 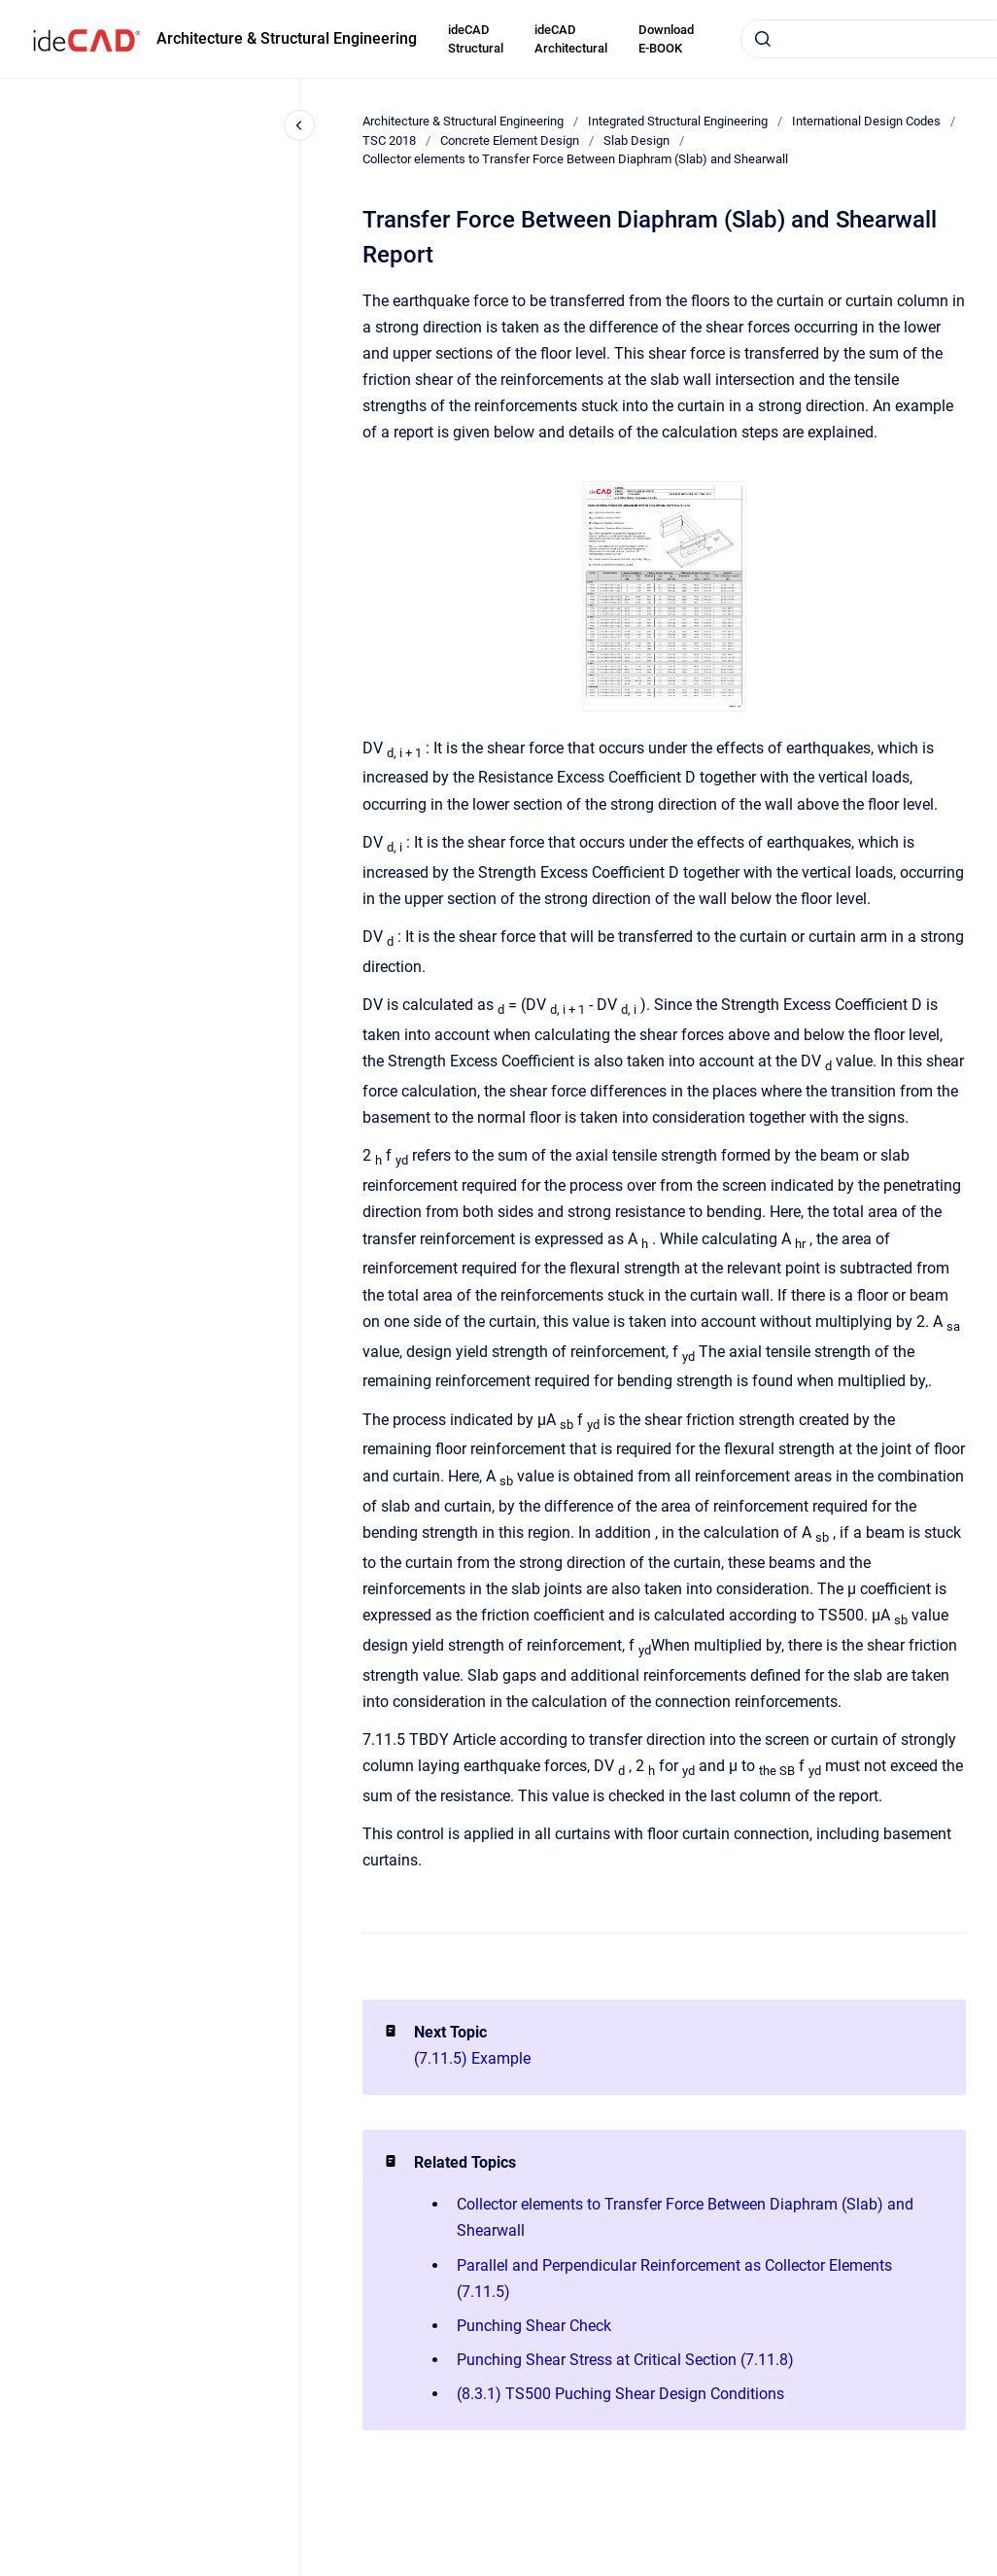 What do you see at coordinates (625, 2359) in the screenshot?
I see `Punching Shear Stress at Critical Section (7.11.8)` at bounding box center [625, 2359].